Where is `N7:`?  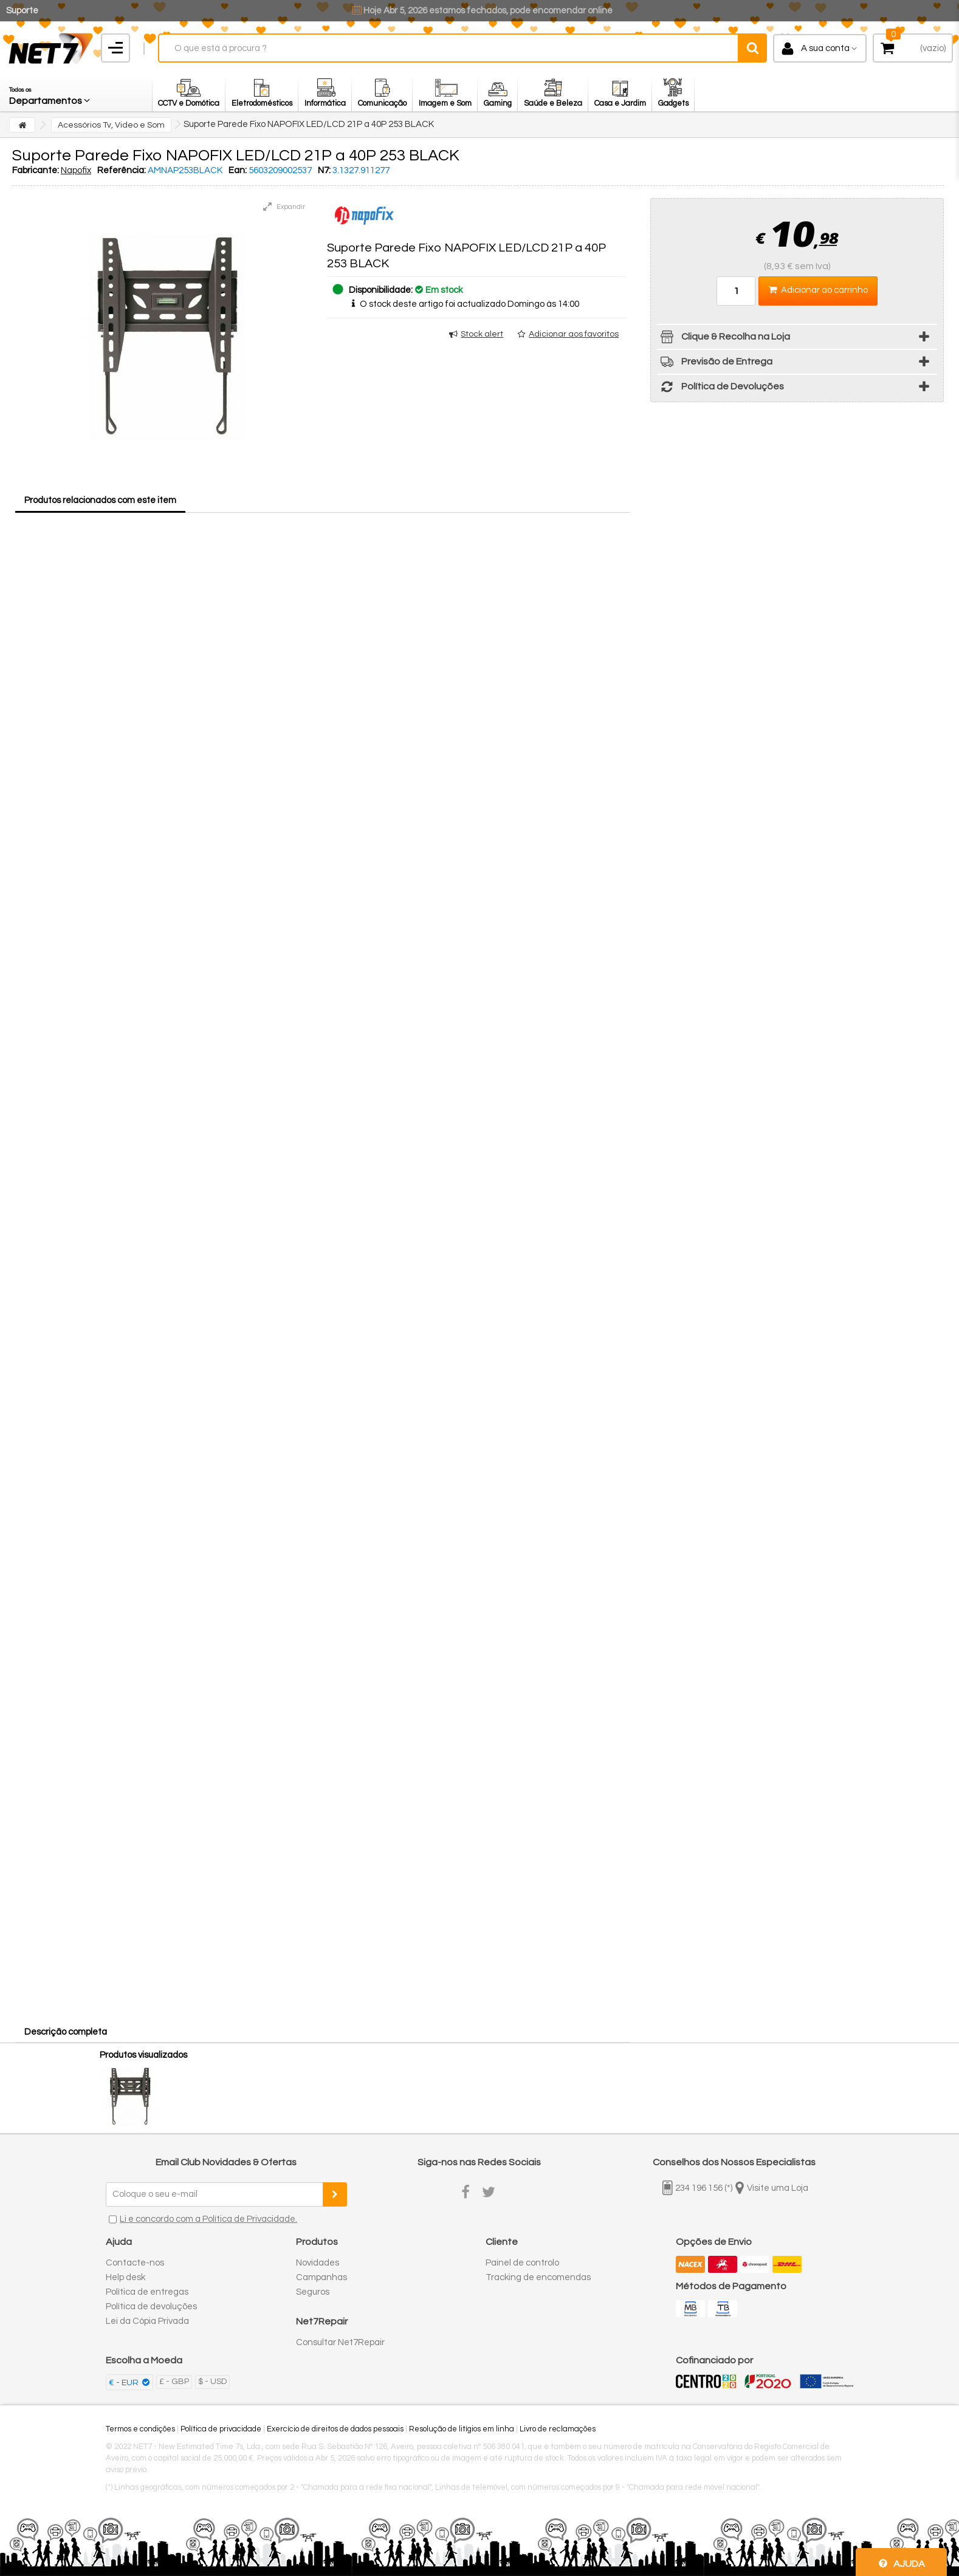
N7: is located at coordinates (324, 170).